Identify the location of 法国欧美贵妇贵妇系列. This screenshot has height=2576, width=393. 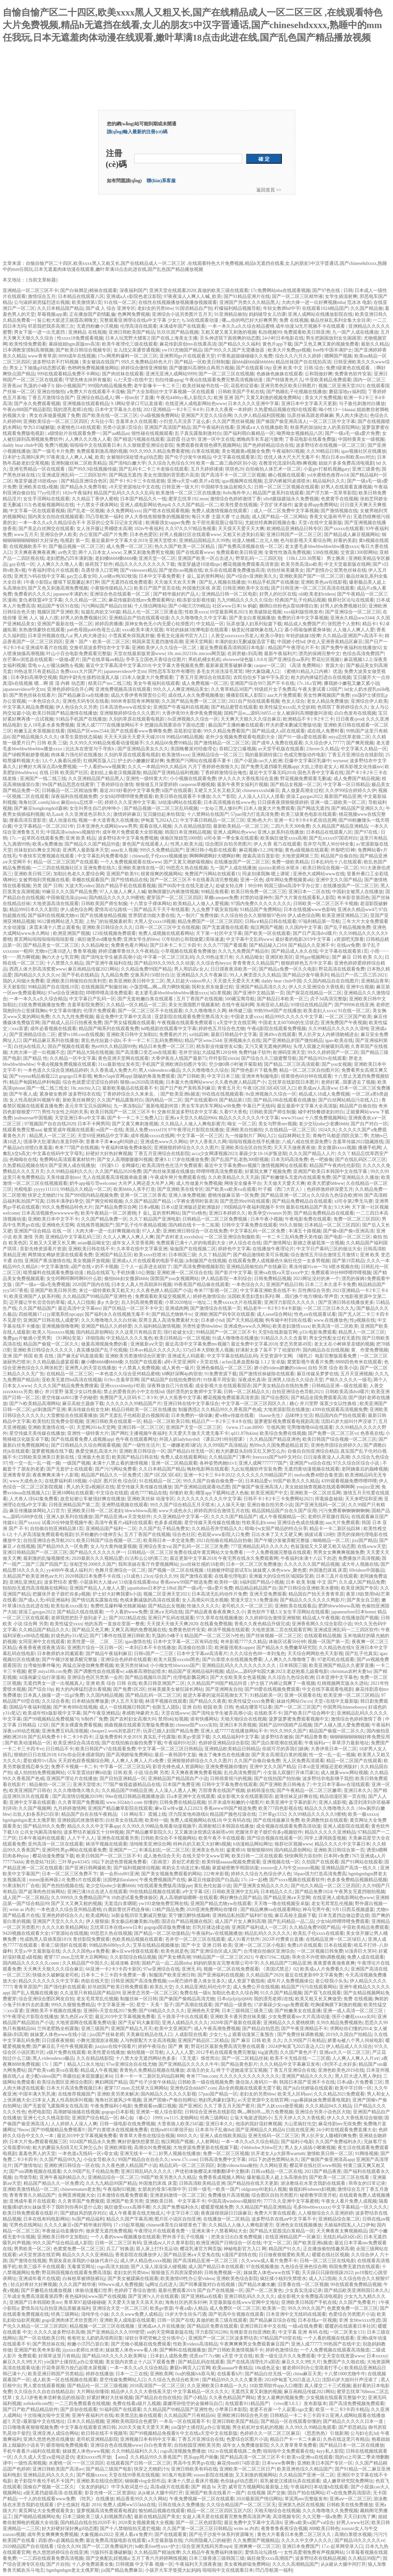
(250, 1296).